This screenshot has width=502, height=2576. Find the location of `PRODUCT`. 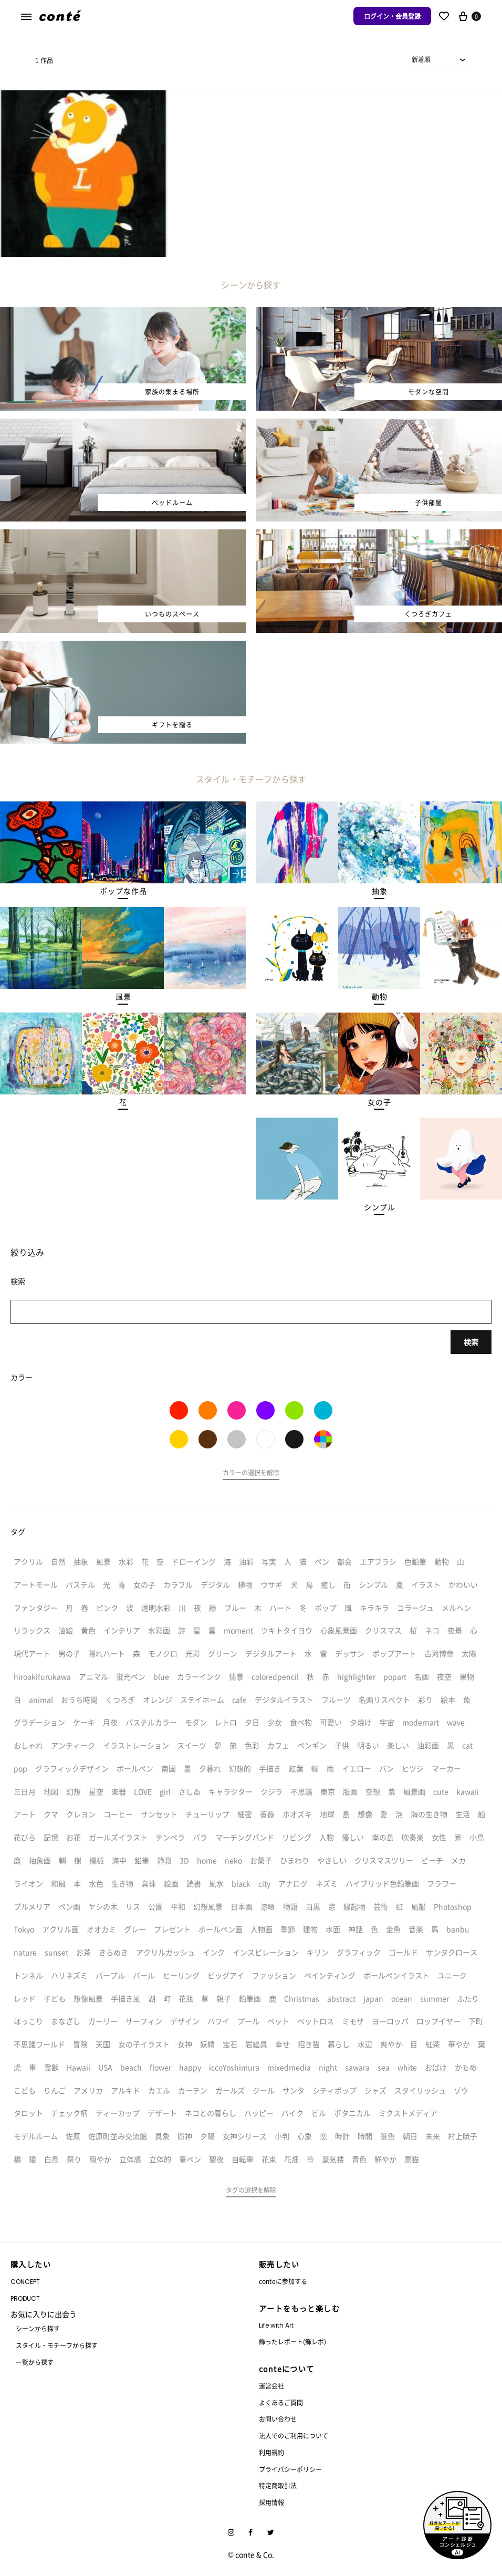

PRODUCT is located at coordinates (25, 2298).